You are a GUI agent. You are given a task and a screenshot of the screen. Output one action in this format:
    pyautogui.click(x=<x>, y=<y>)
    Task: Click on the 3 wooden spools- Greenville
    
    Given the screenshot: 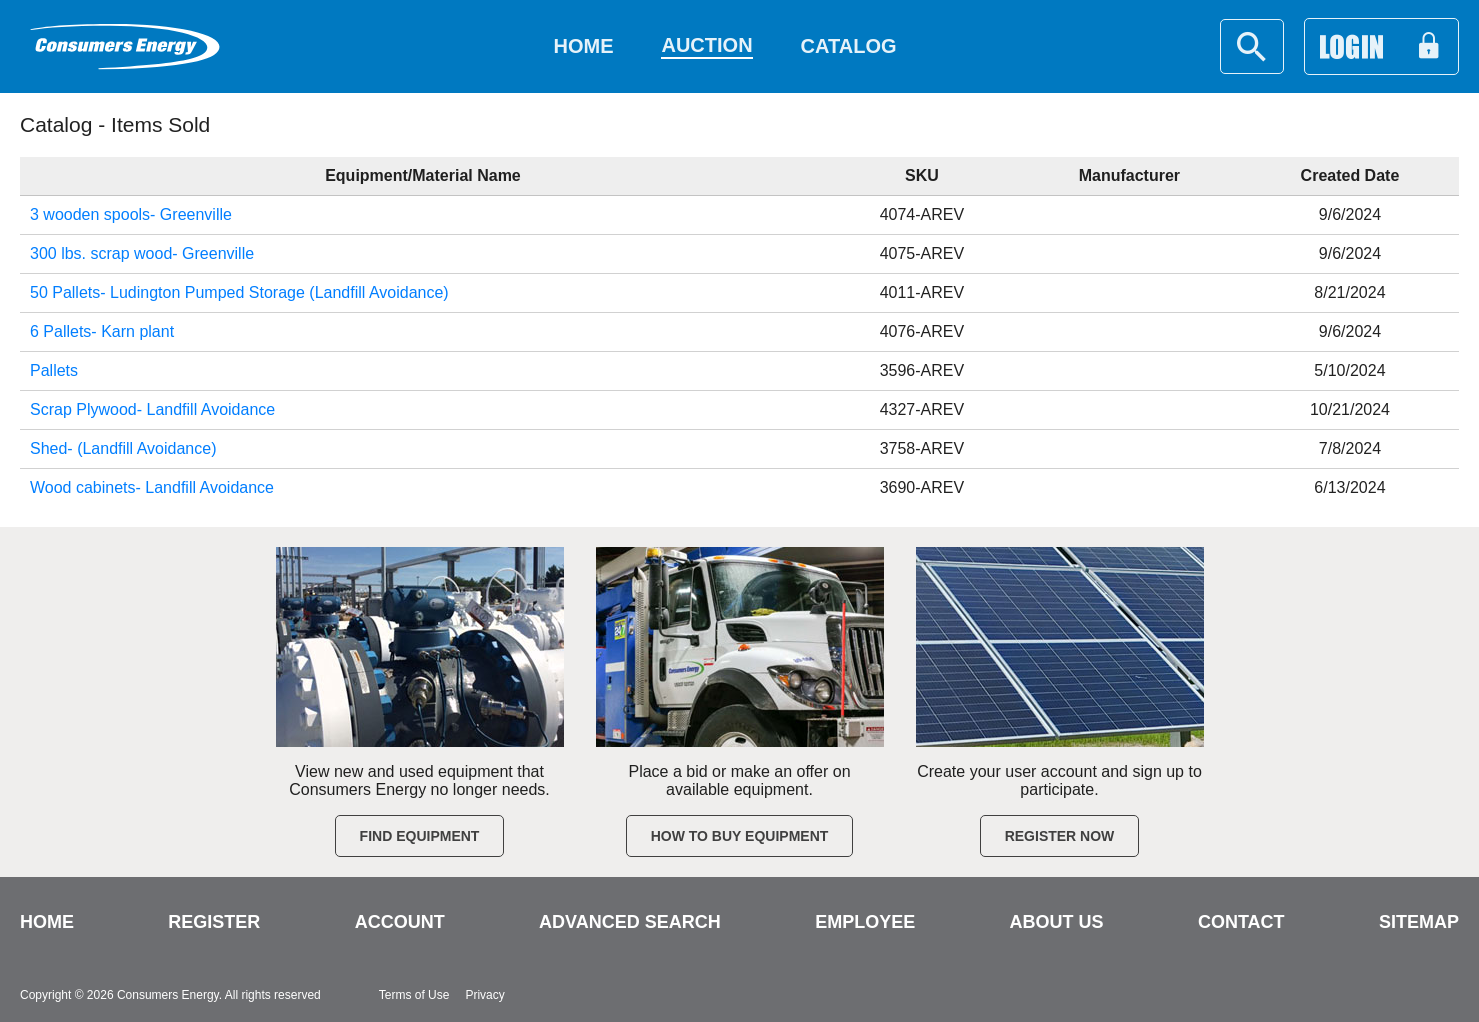 What is the action you would take?
    pyautogui.click(x=131, y=214)
    